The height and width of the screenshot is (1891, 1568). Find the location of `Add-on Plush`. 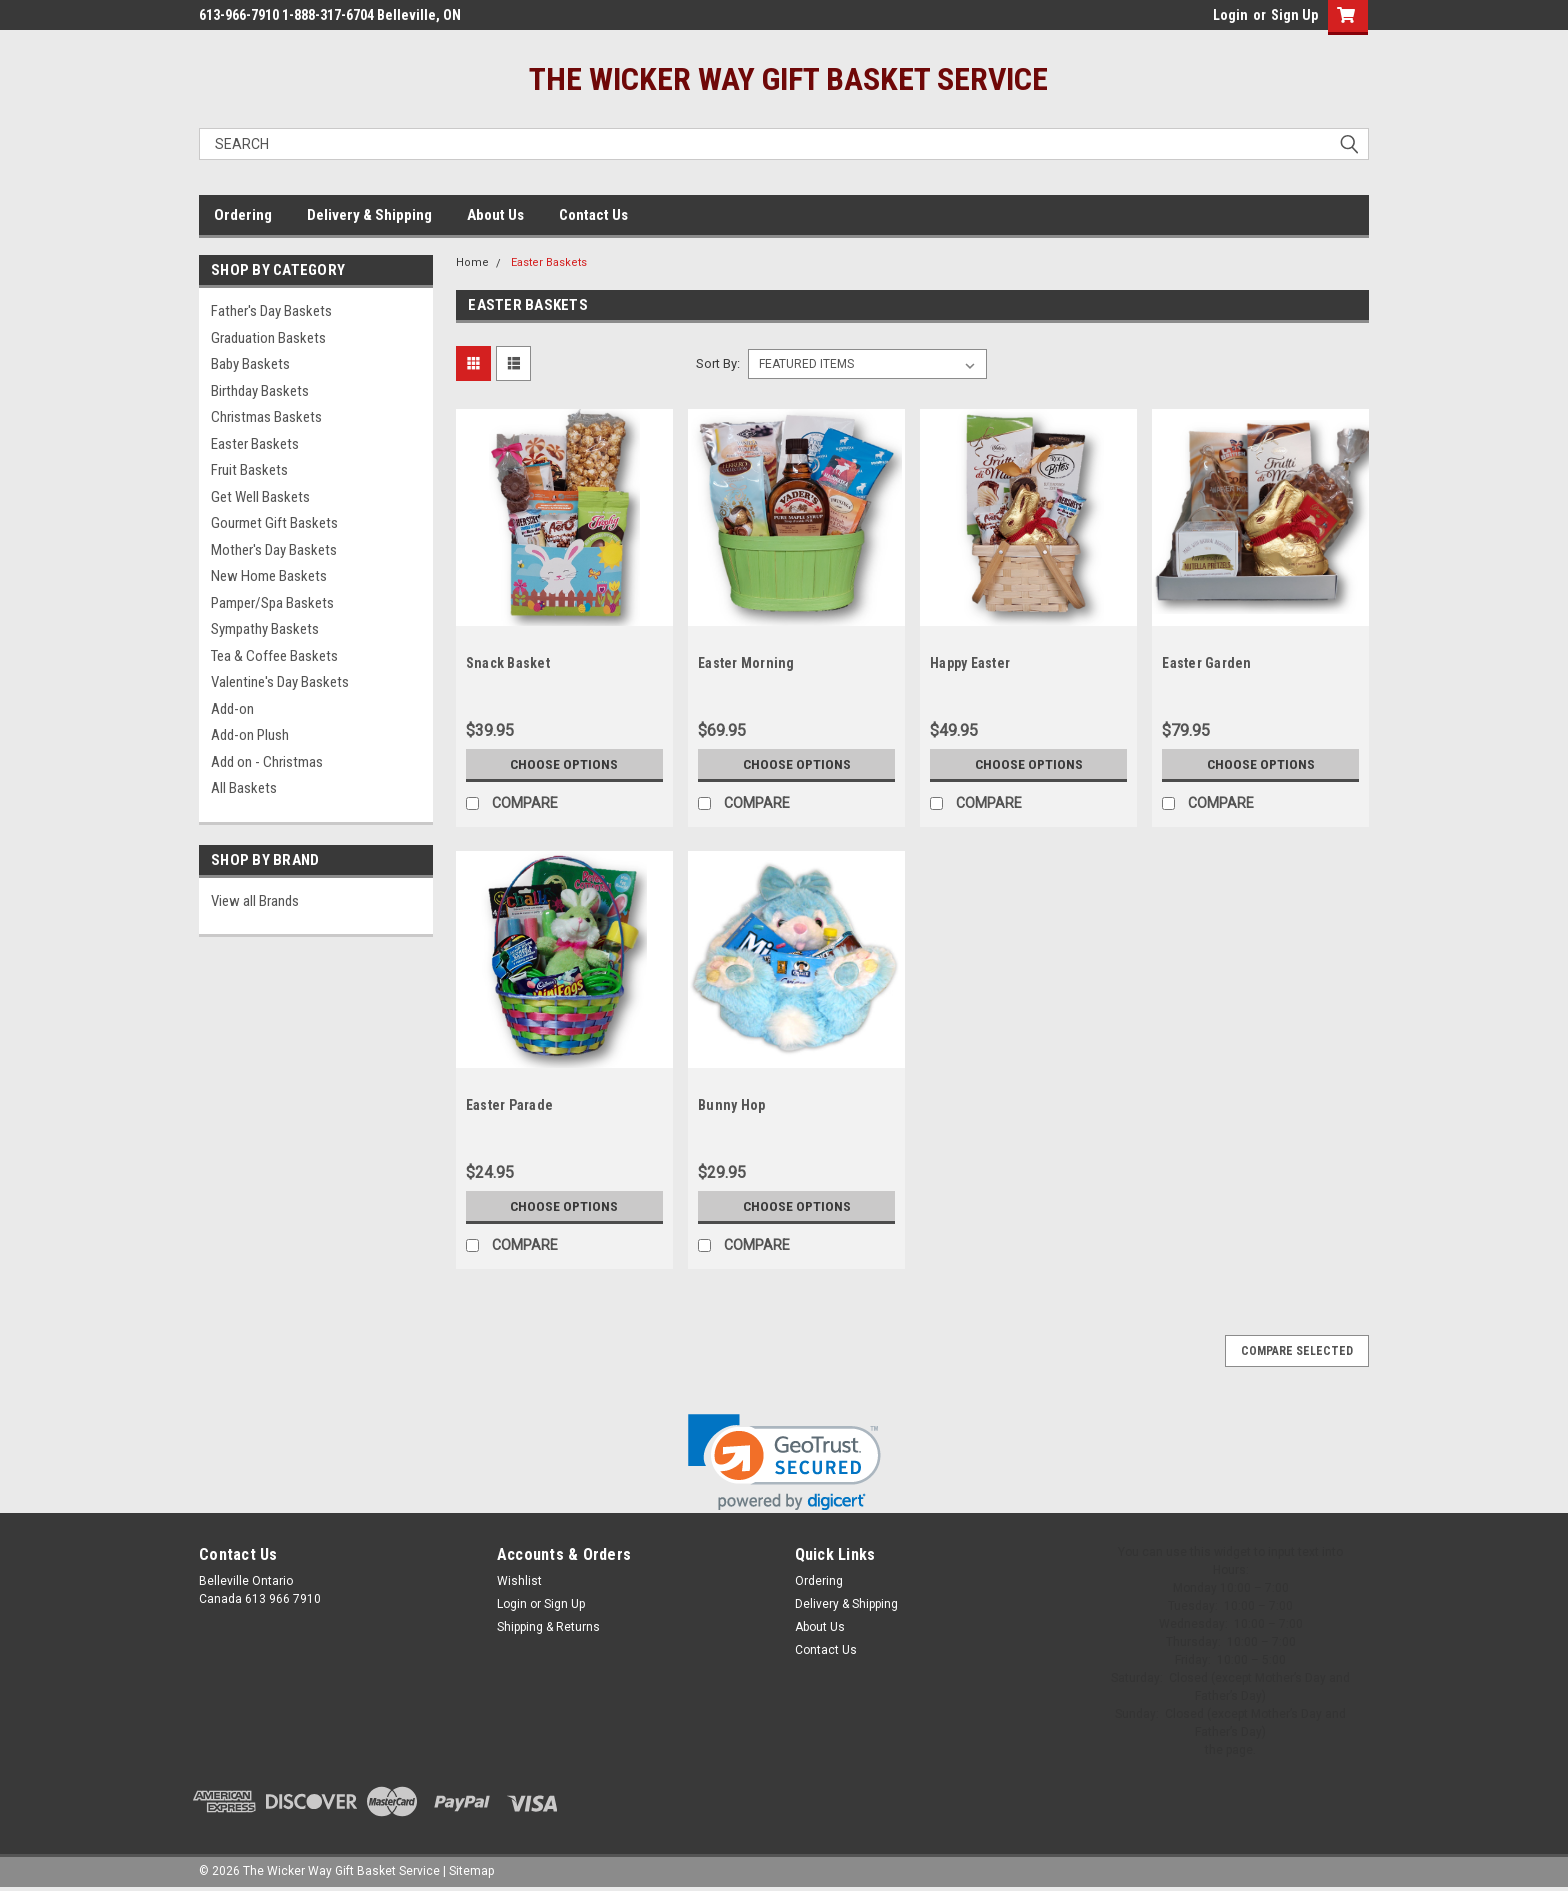

Add-on Plush is located at coordinates (250, 735).